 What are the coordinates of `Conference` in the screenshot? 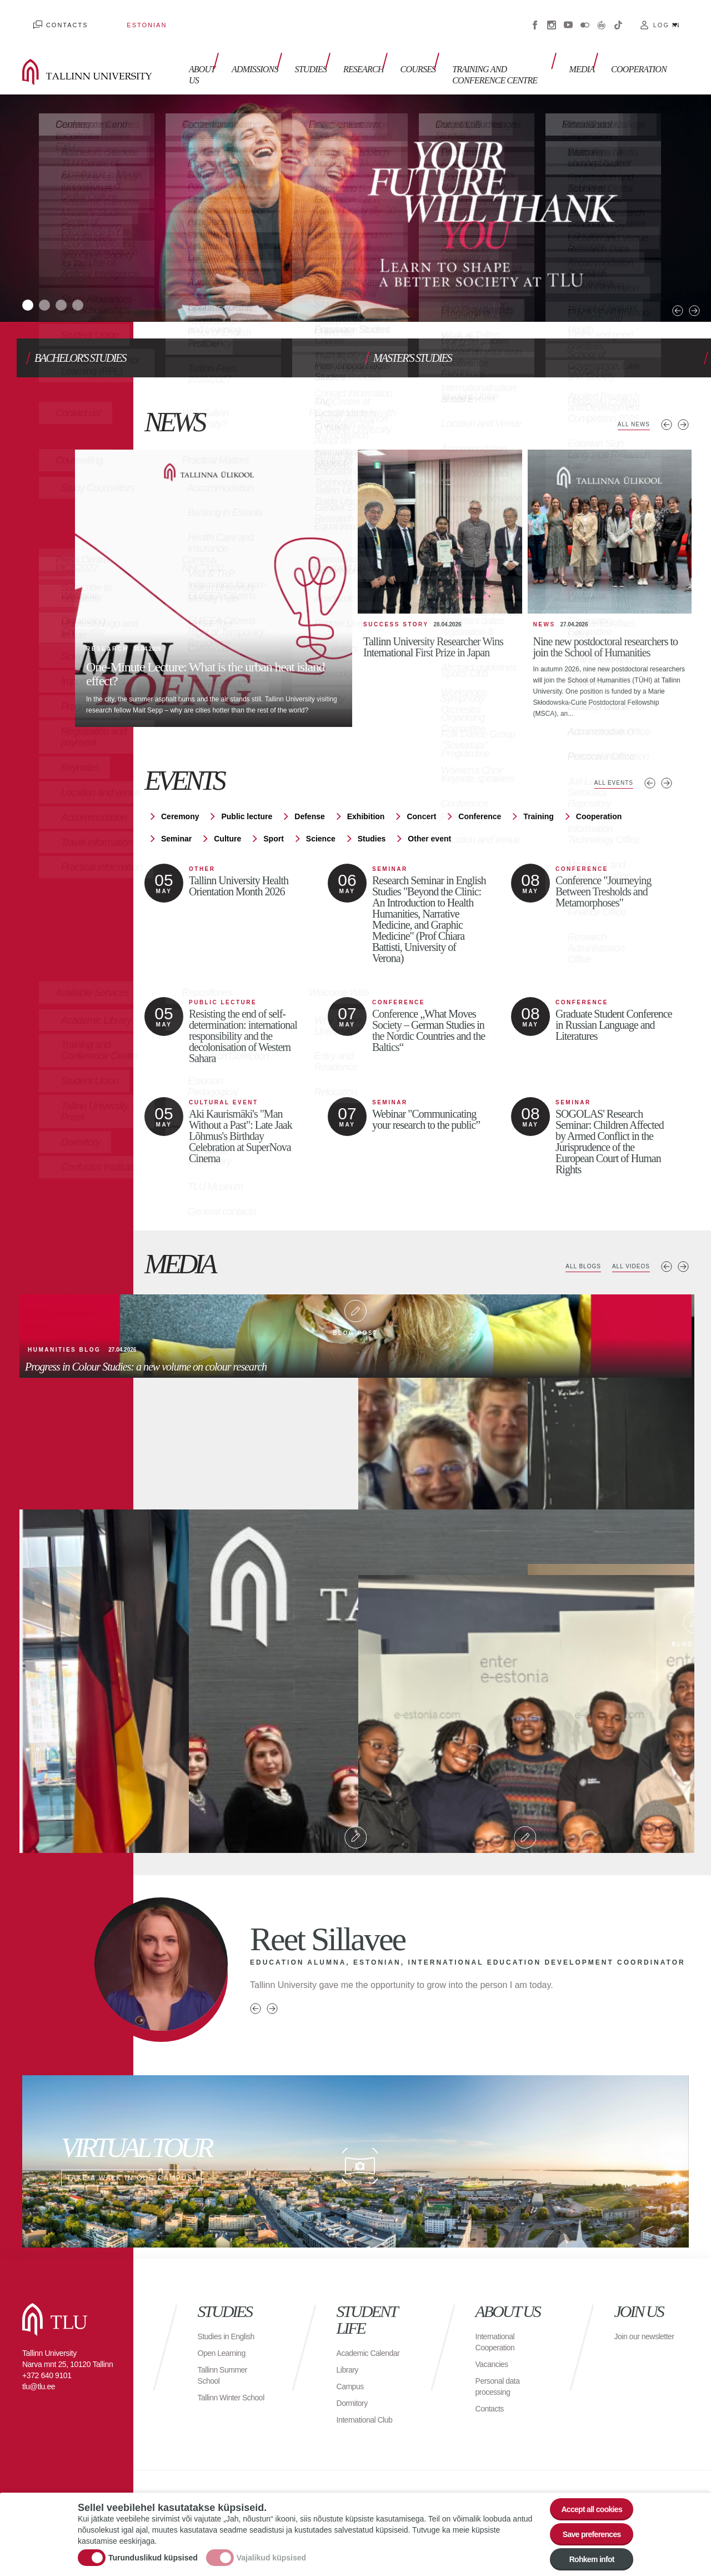 It's located at (479, 788).